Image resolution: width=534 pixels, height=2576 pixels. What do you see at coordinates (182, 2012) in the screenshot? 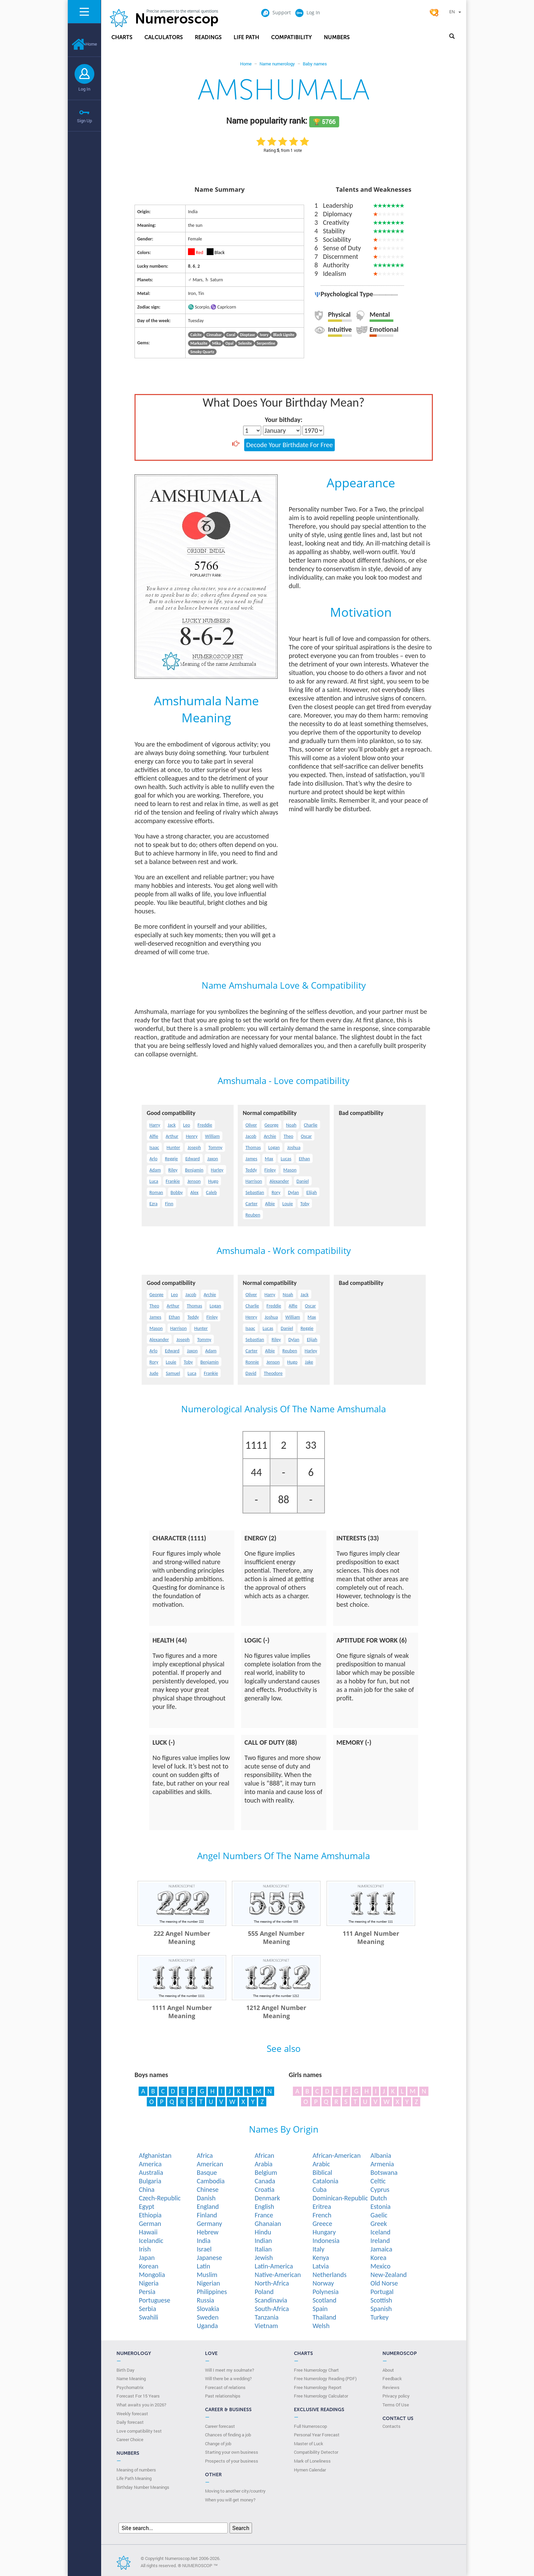
I see `1111 Angel Number Meaning` at bounding box center [182, 2012].